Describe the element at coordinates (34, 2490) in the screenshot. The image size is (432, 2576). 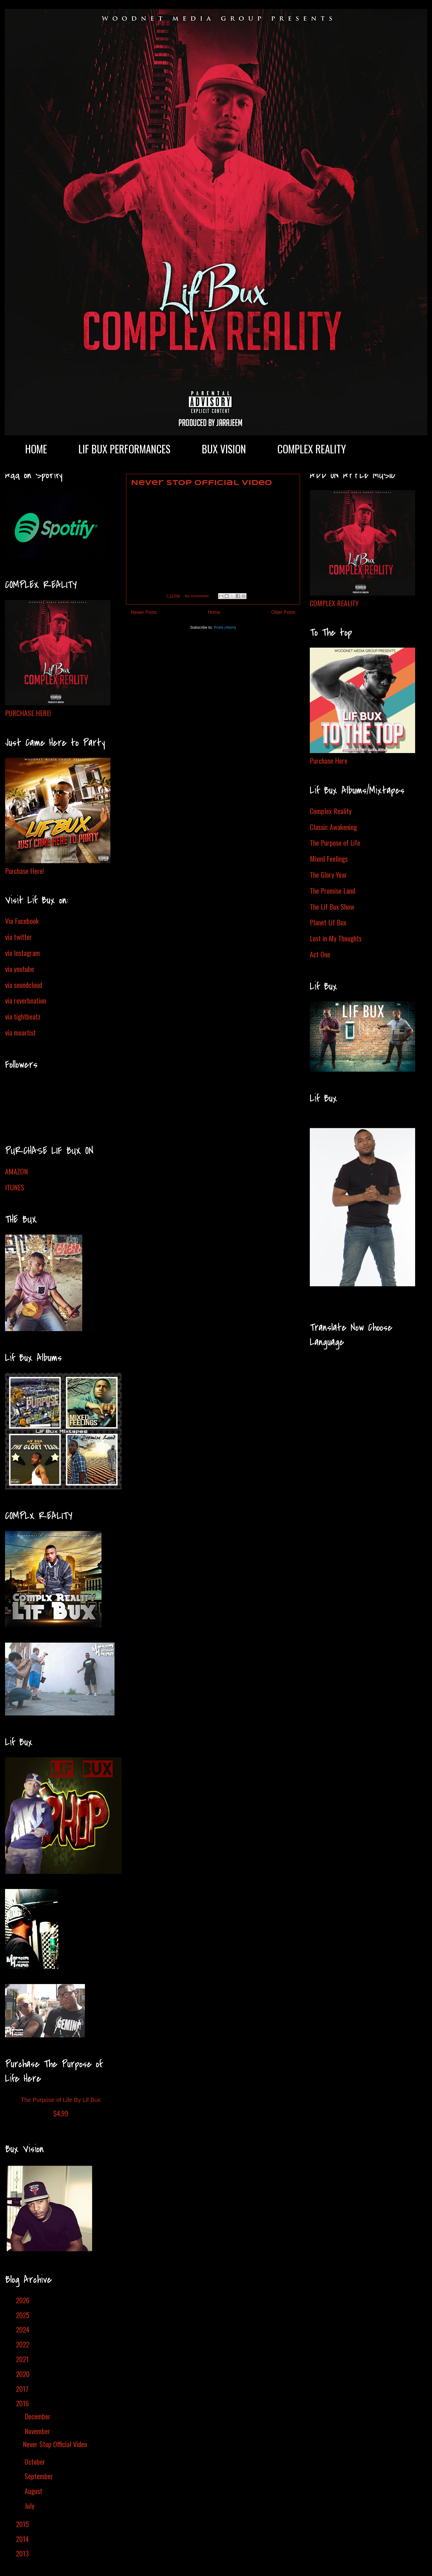
I see `August` at that location.